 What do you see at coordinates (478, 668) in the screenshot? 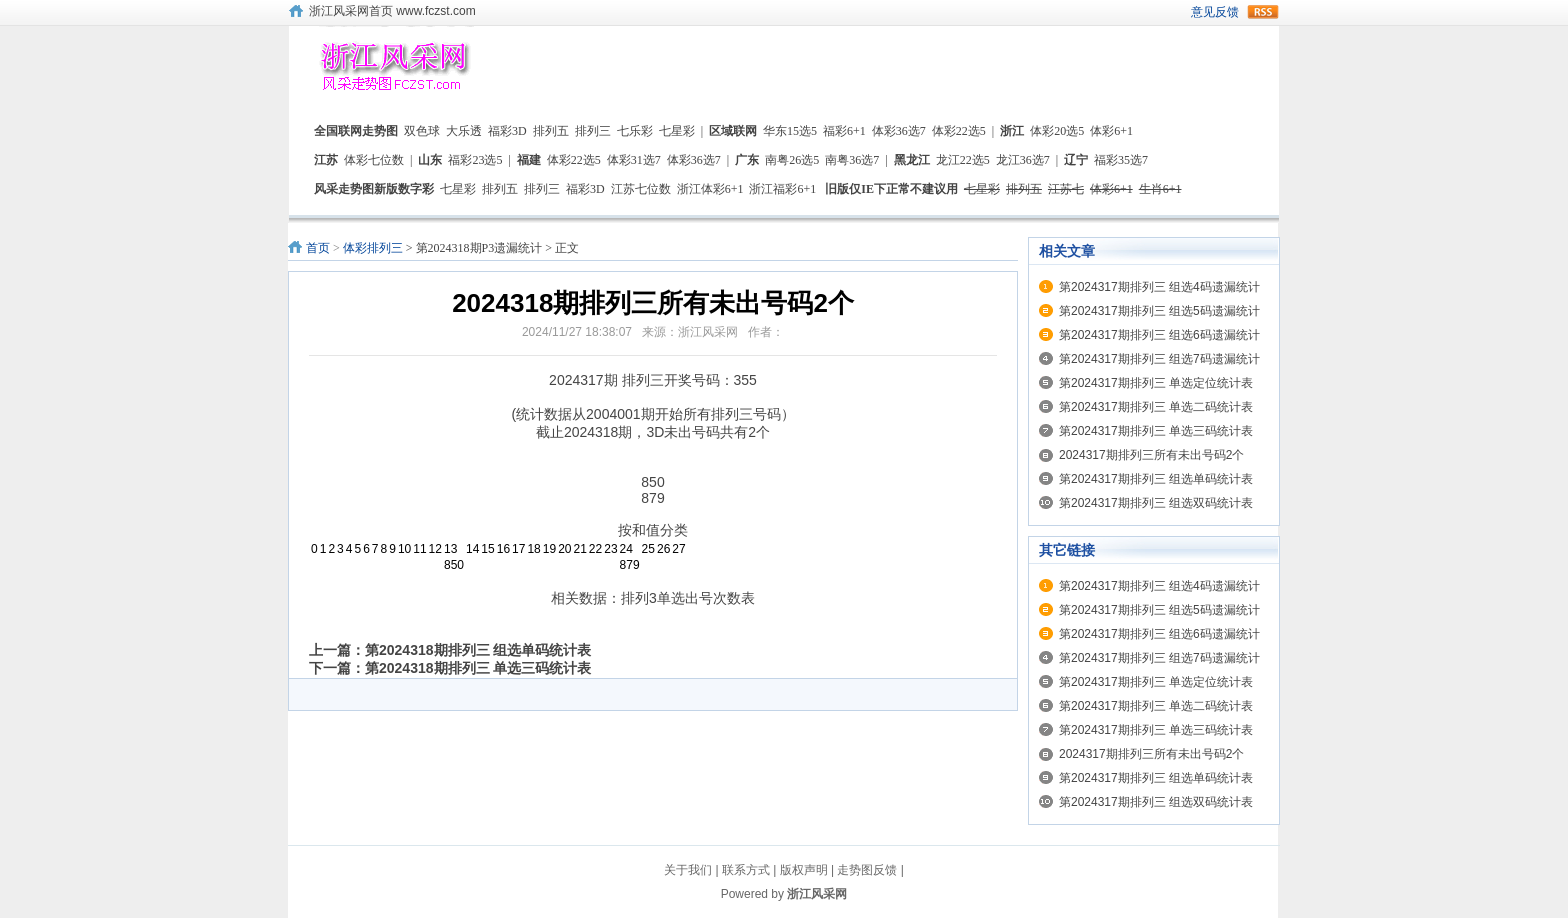
I see `第2024318期排列三 单选三码统计表` at bounding box center [478, 668].